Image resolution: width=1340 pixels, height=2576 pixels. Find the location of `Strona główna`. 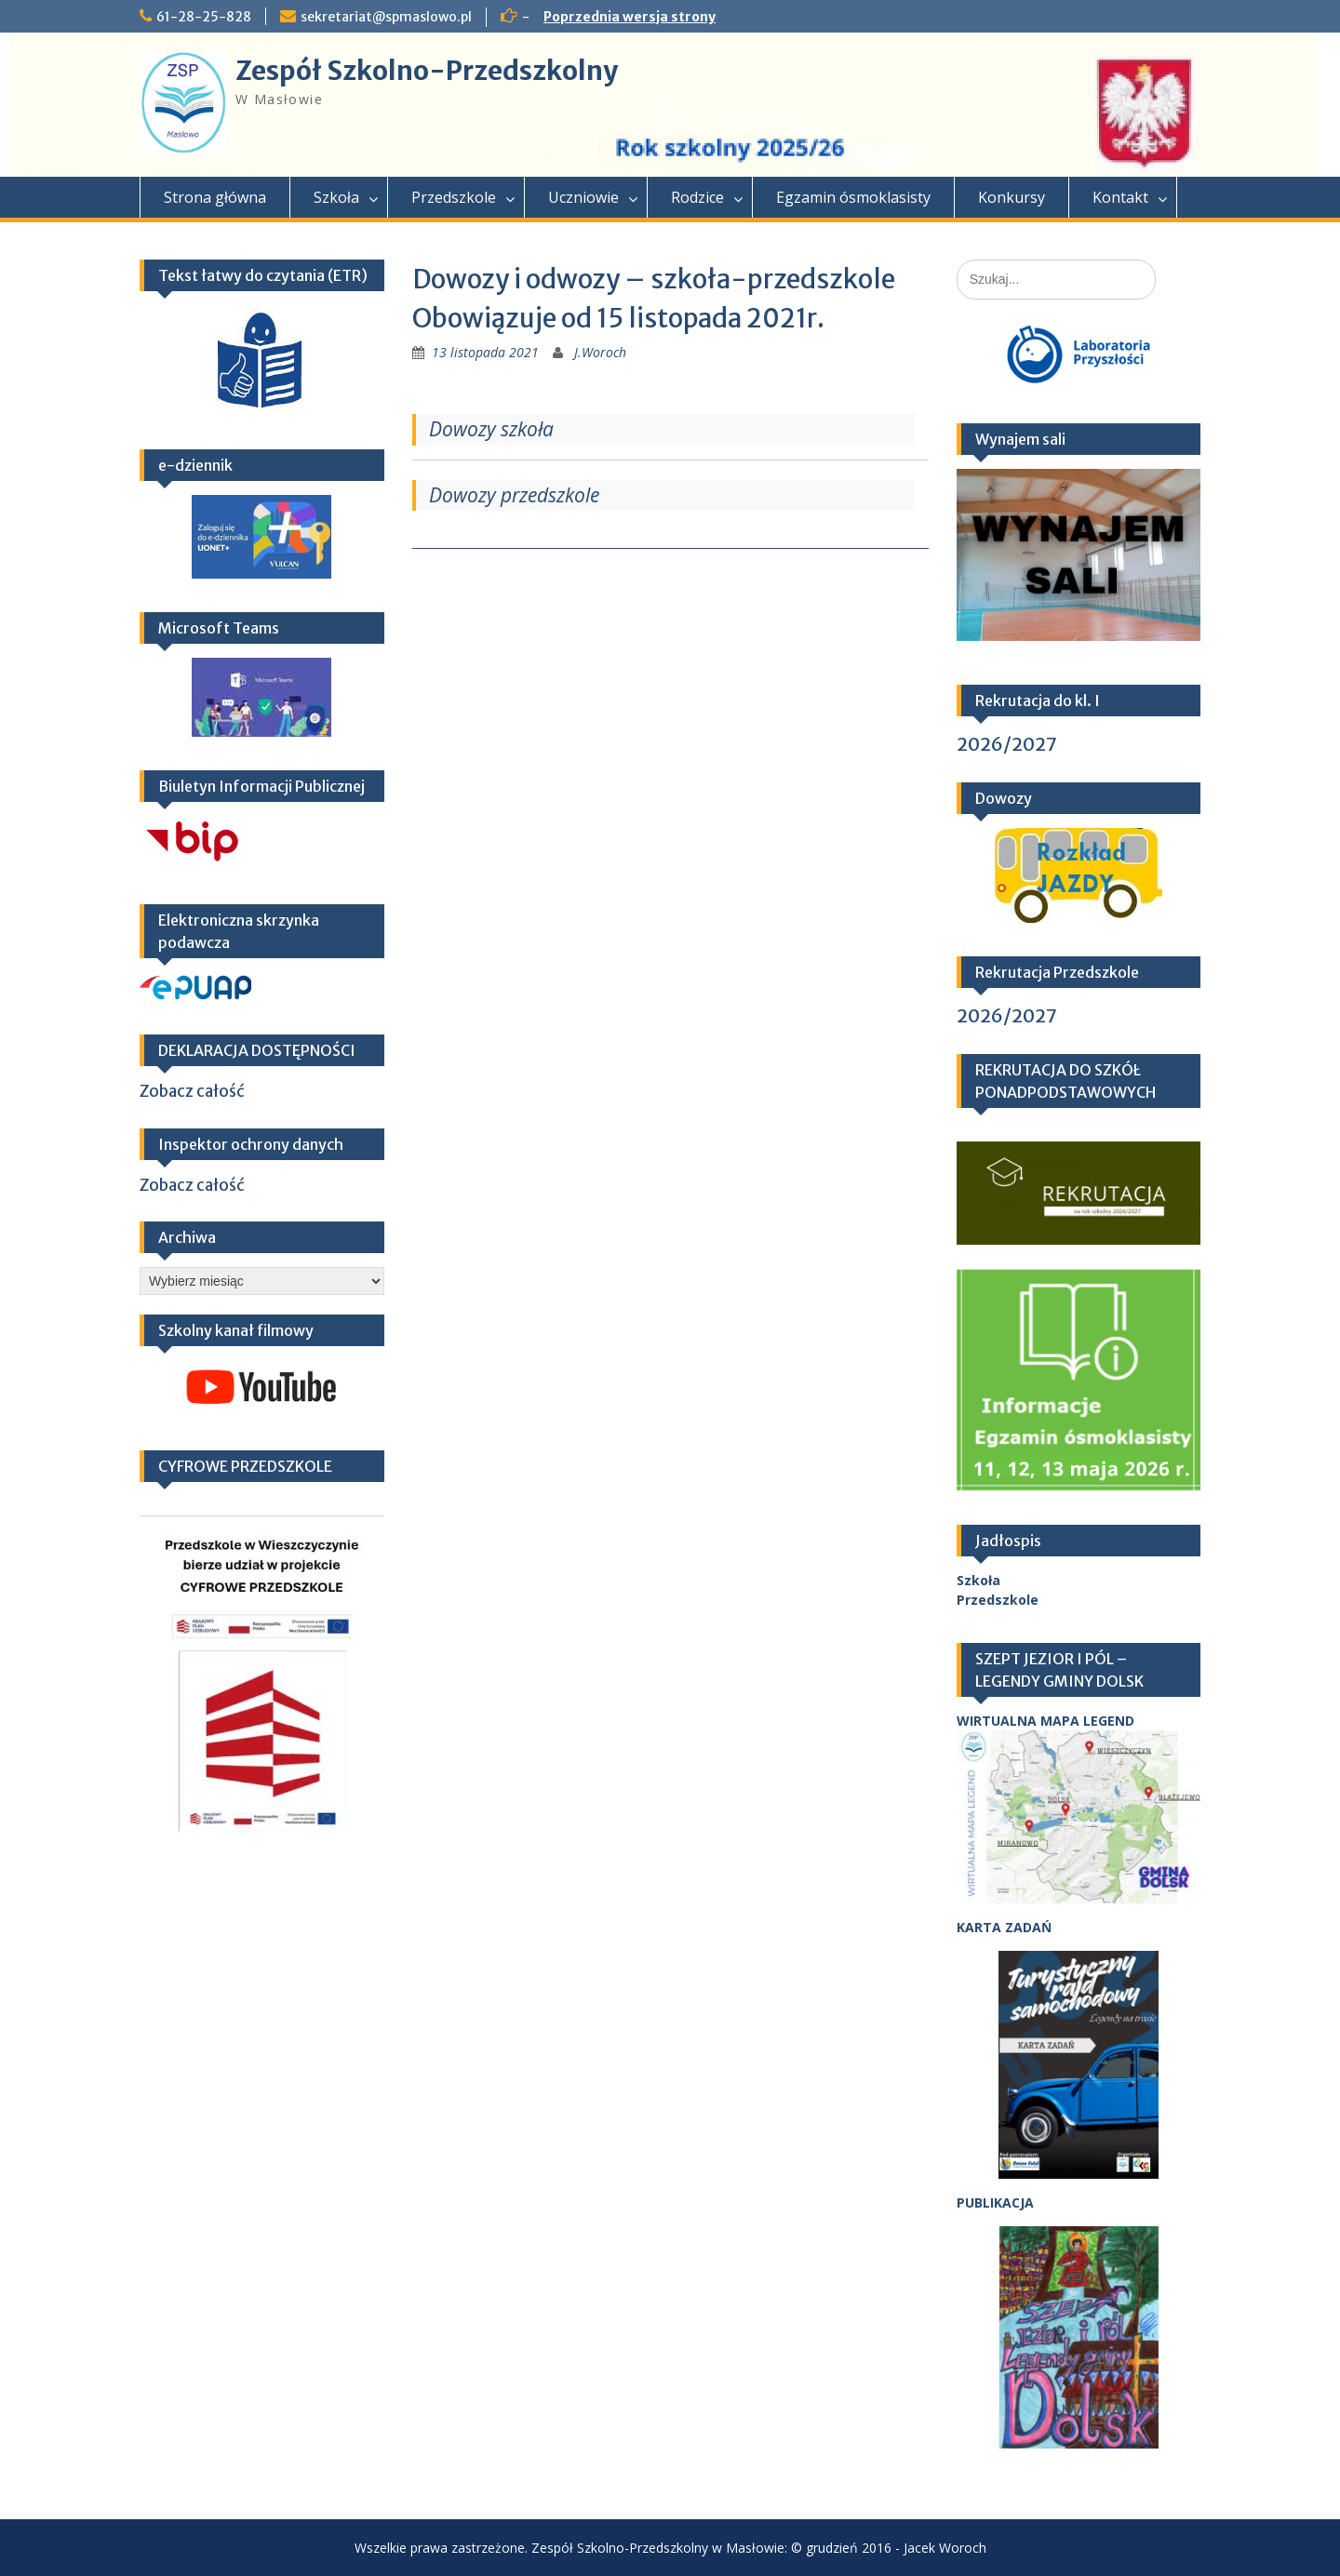

Strona główna is located at coordinates (215, 197).